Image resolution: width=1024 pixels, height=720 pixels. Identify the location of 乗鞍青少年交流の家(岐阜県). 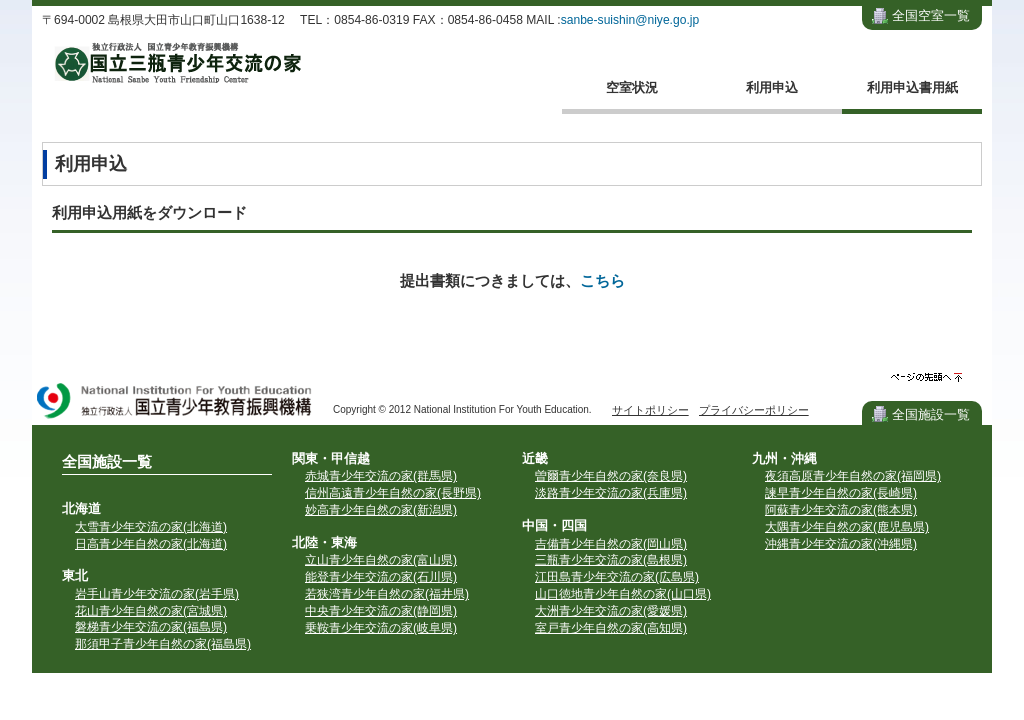
(381, 628).